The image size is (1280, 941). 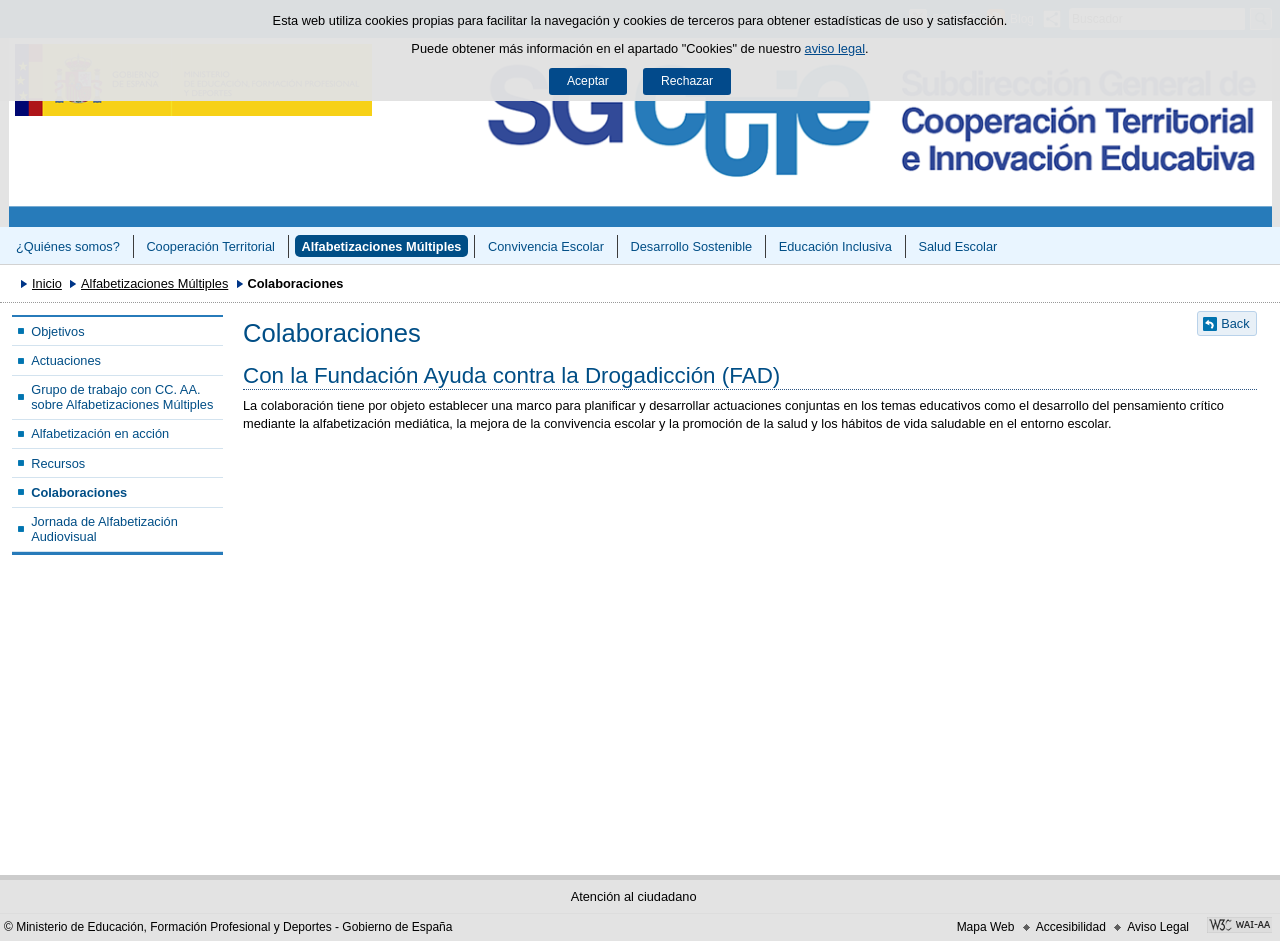 I want to click on Accesibilidad, so click(x=1071, y=927).